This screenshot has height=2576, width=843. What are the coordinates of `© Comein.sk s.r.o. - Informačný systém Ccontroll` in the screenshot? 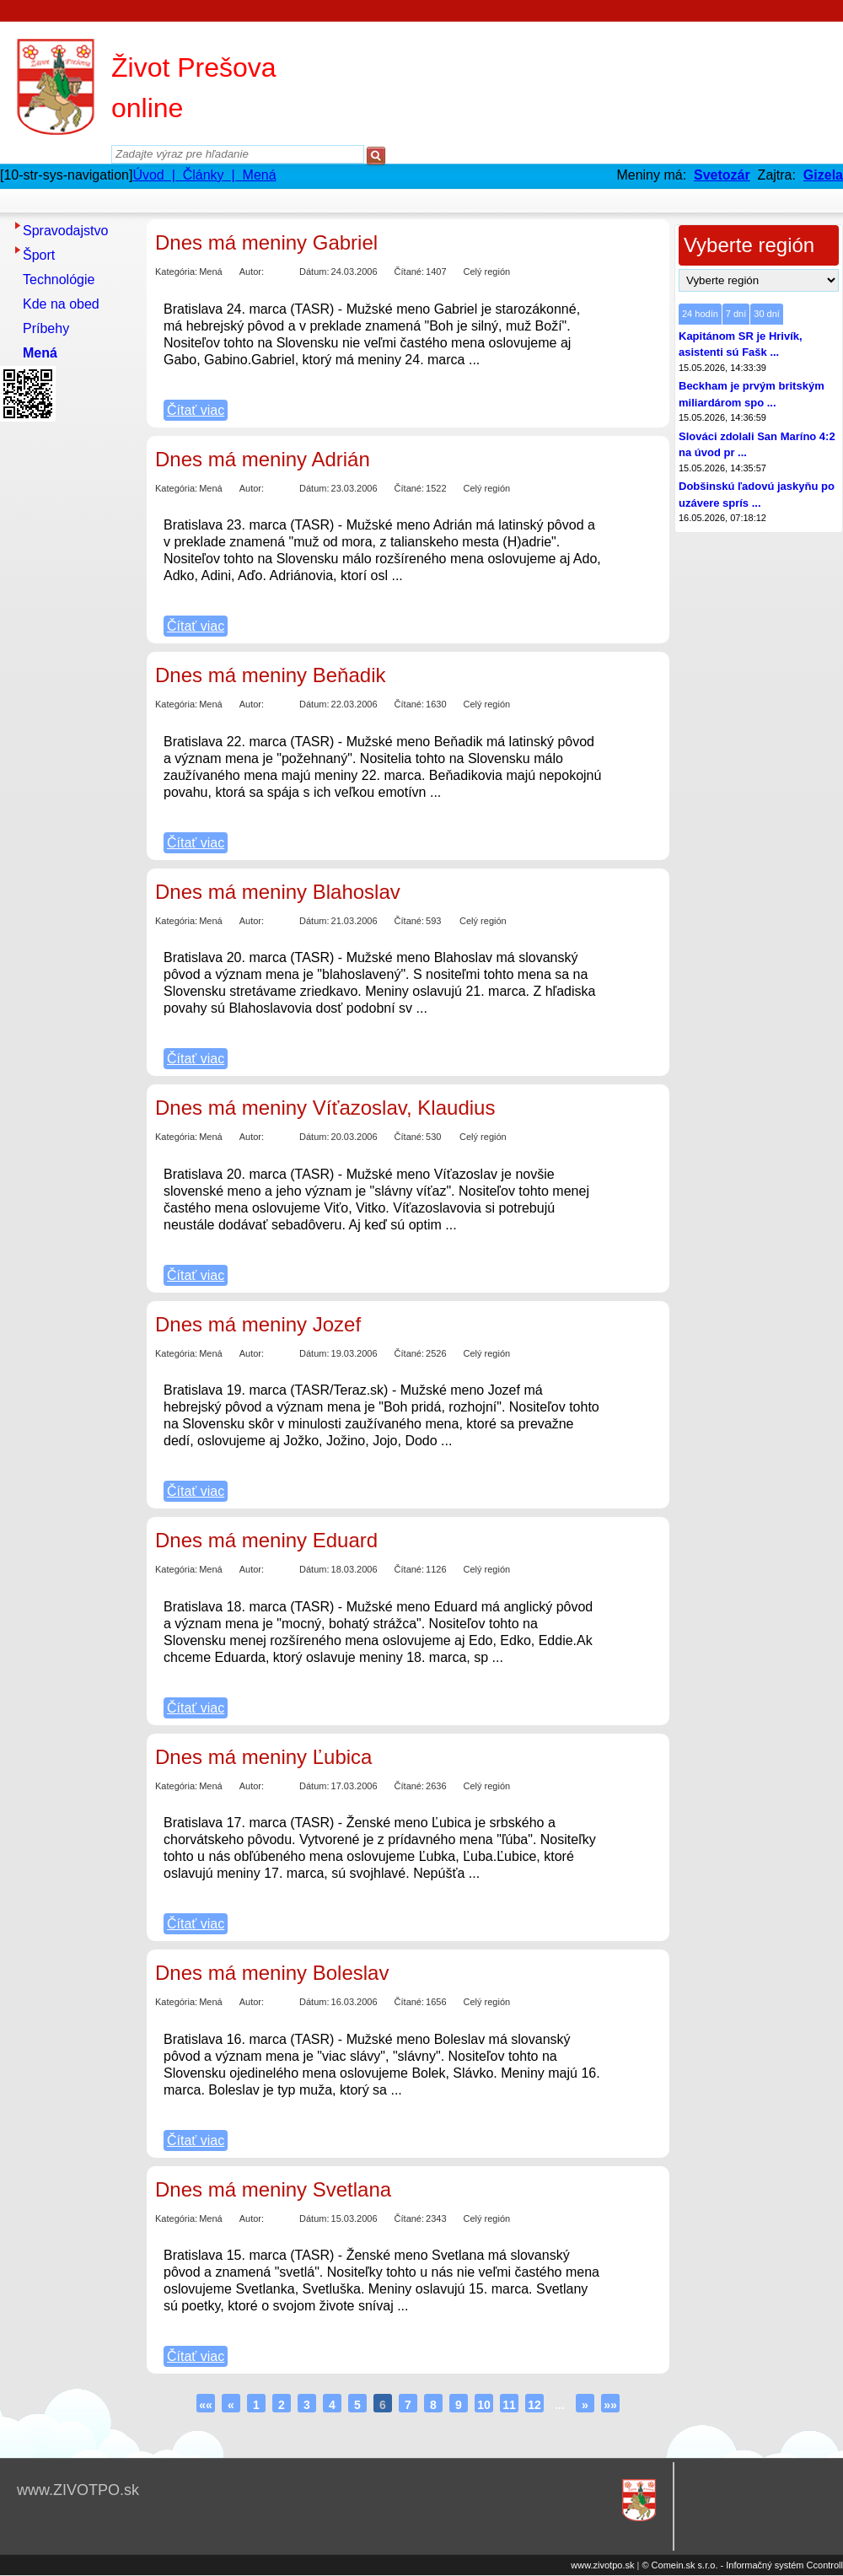 It's located at (742, 2565).